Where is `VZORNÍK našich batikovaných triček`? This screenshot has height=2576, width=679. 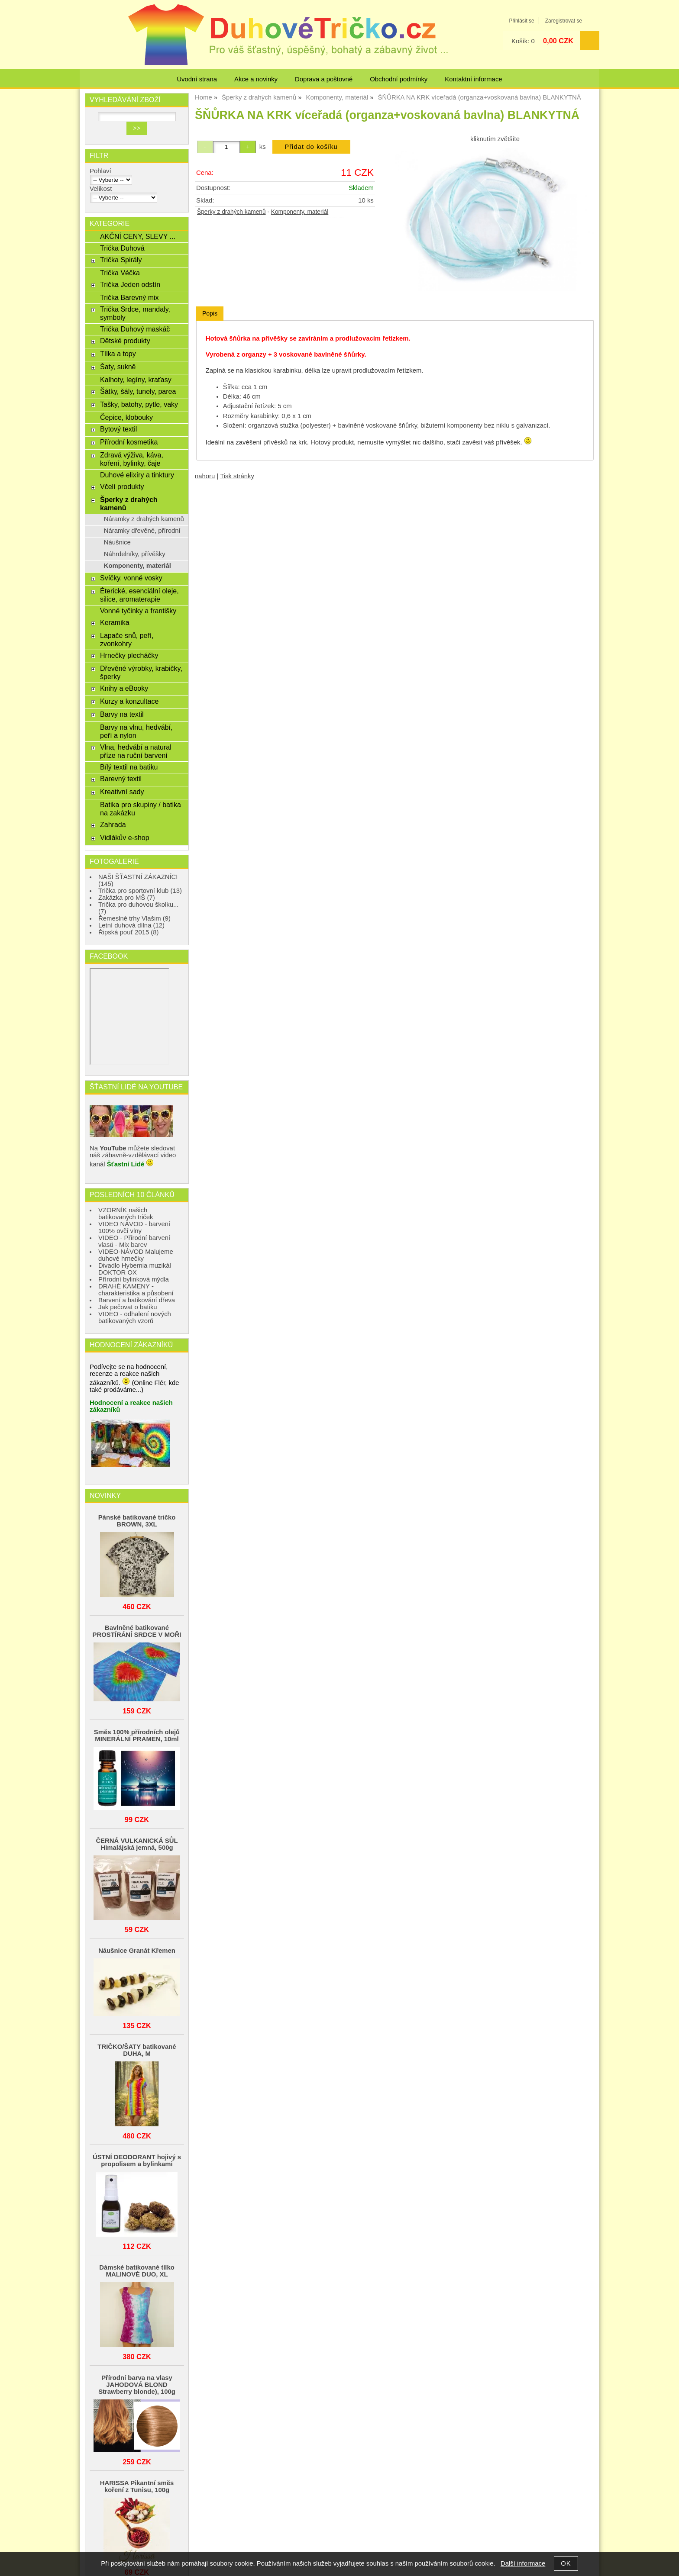 VZORNÍK našich batikovaných triček is located at coordinates (125, 1213).